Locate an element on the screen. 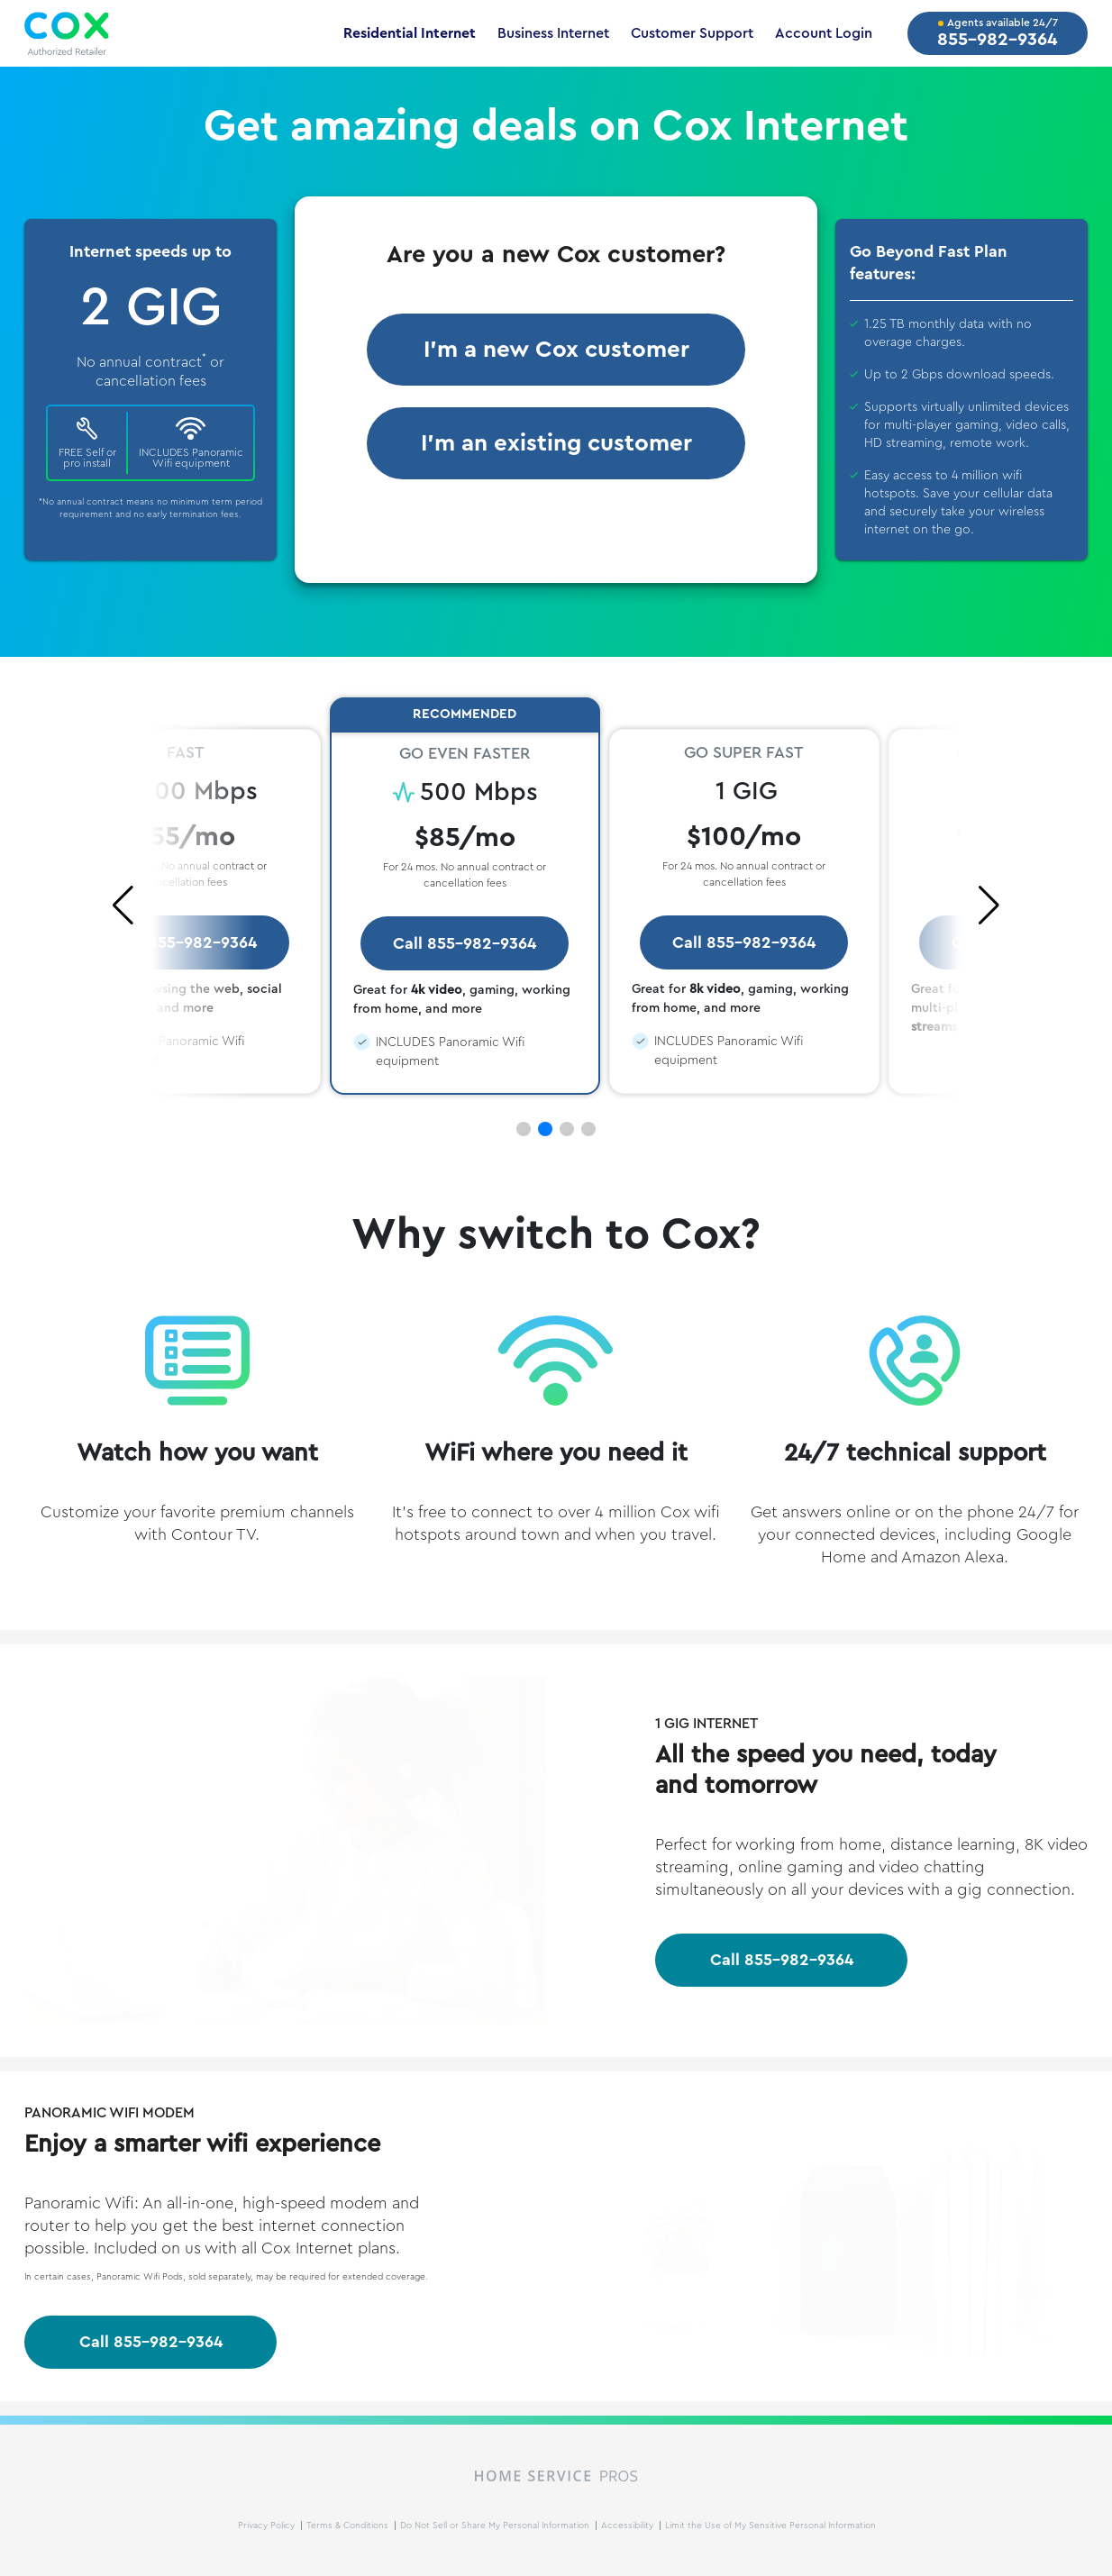  Account Login [Account Login Page - Opens in New Tab] is located at coordinates (823, 33).